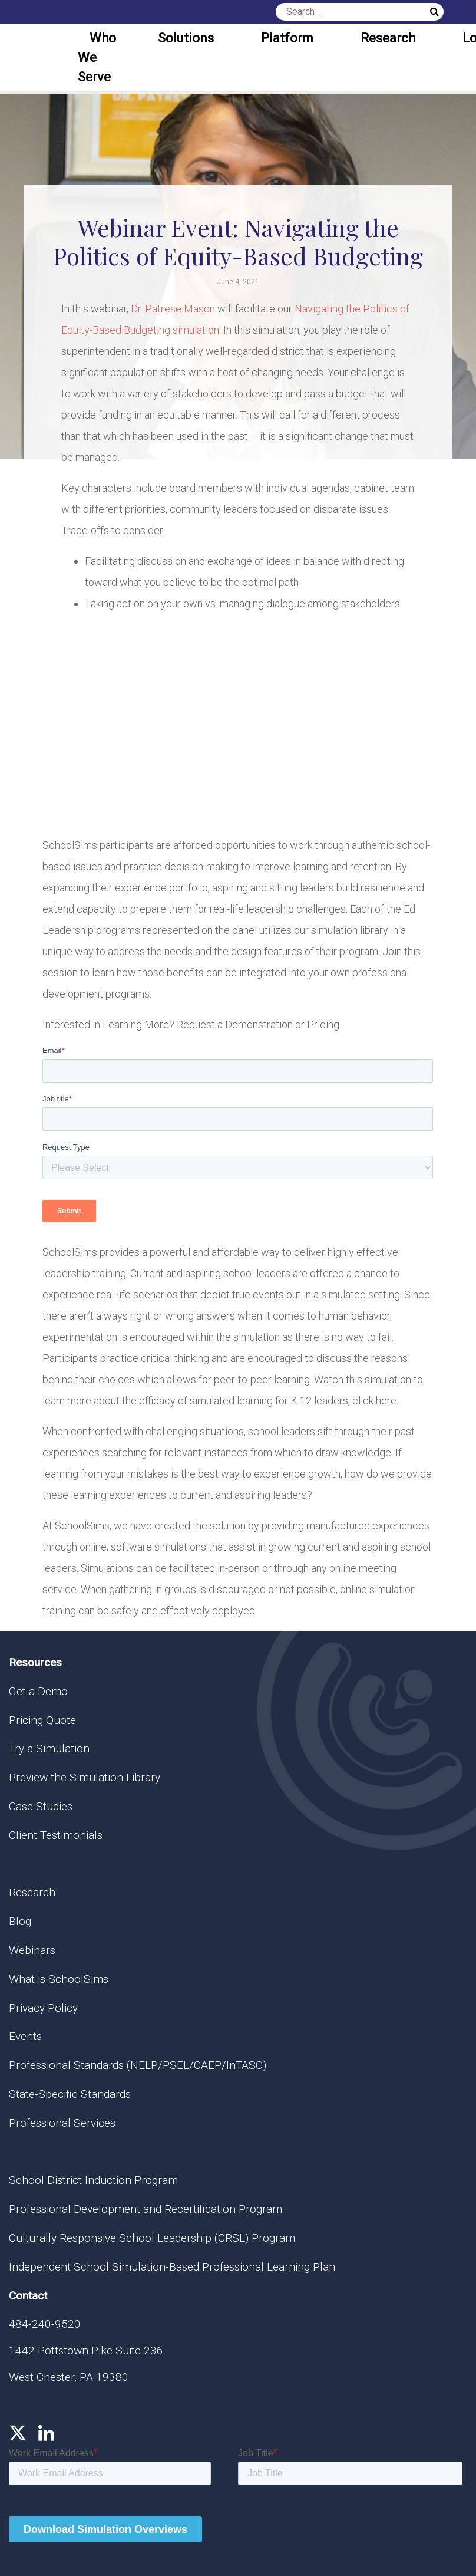 This screenshot has height=2576, width=476. What do you see at coordinates (173, 308) in the screenshot?
I see `Dr. Patrese Mason` at bounding box center [173, 308].